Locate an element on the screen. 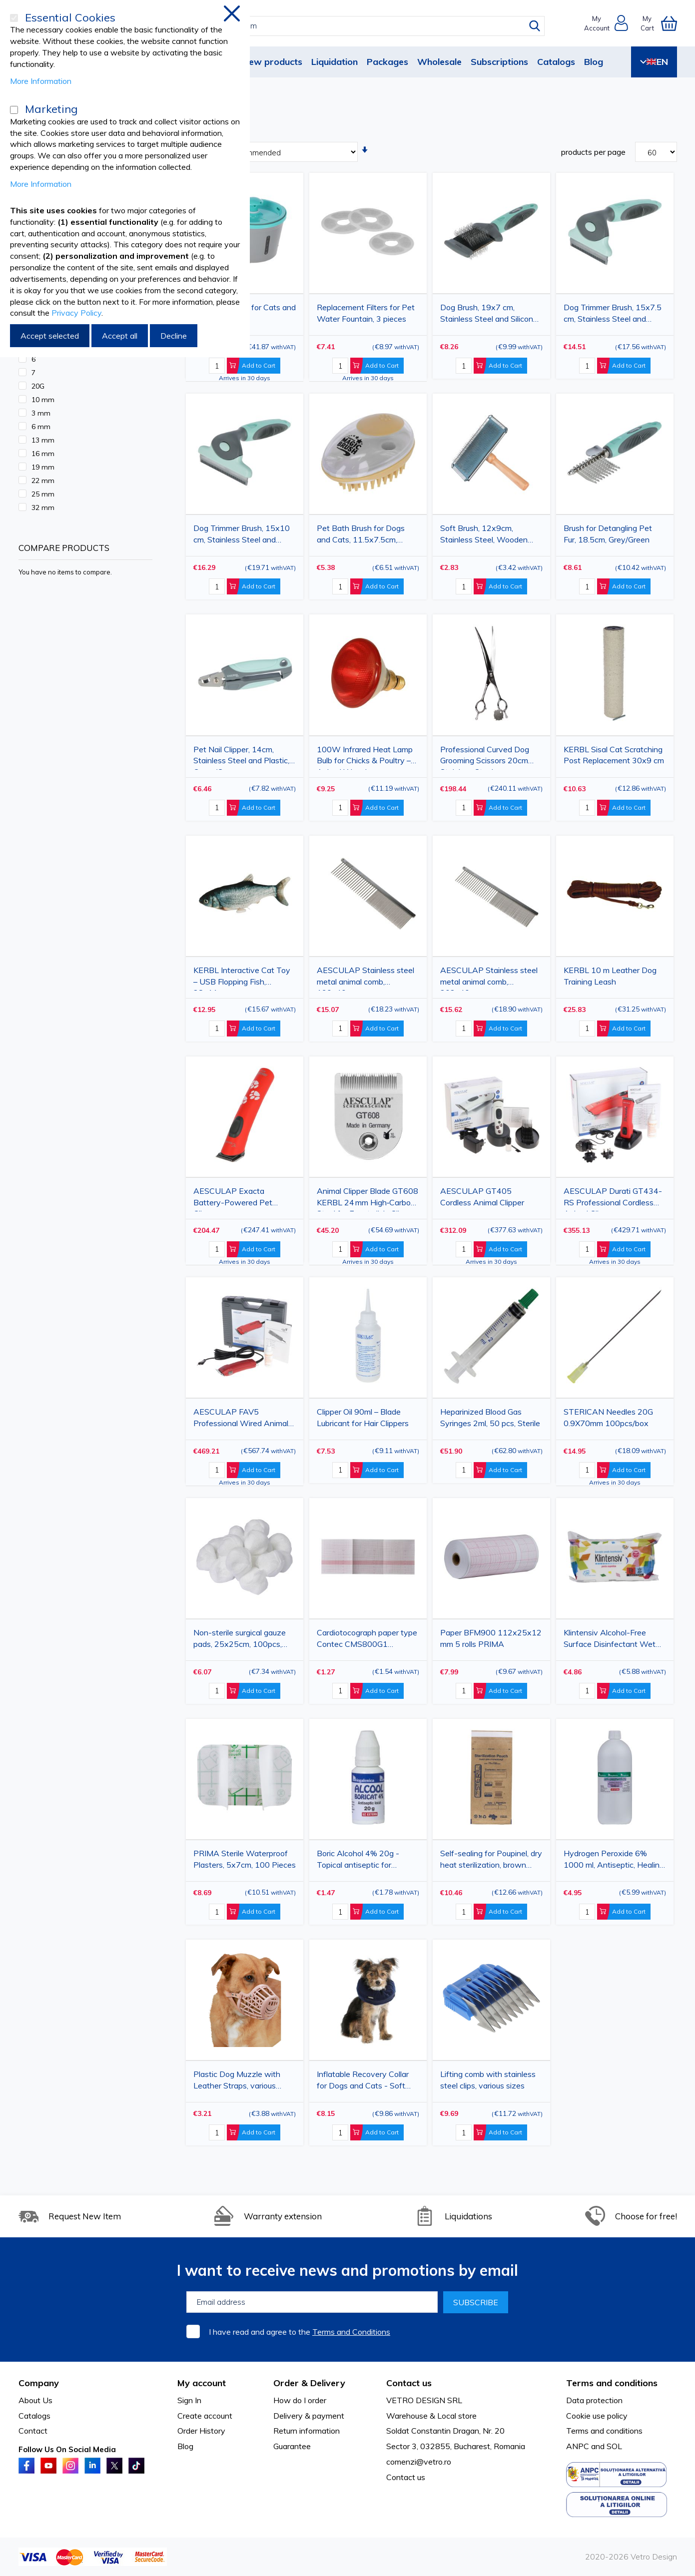  Animal Clipper Blade GT608 KERBL 24 mm High‑Carbon Steel for Exacta/Isis Clippers is located at coordinates (368, 1198).